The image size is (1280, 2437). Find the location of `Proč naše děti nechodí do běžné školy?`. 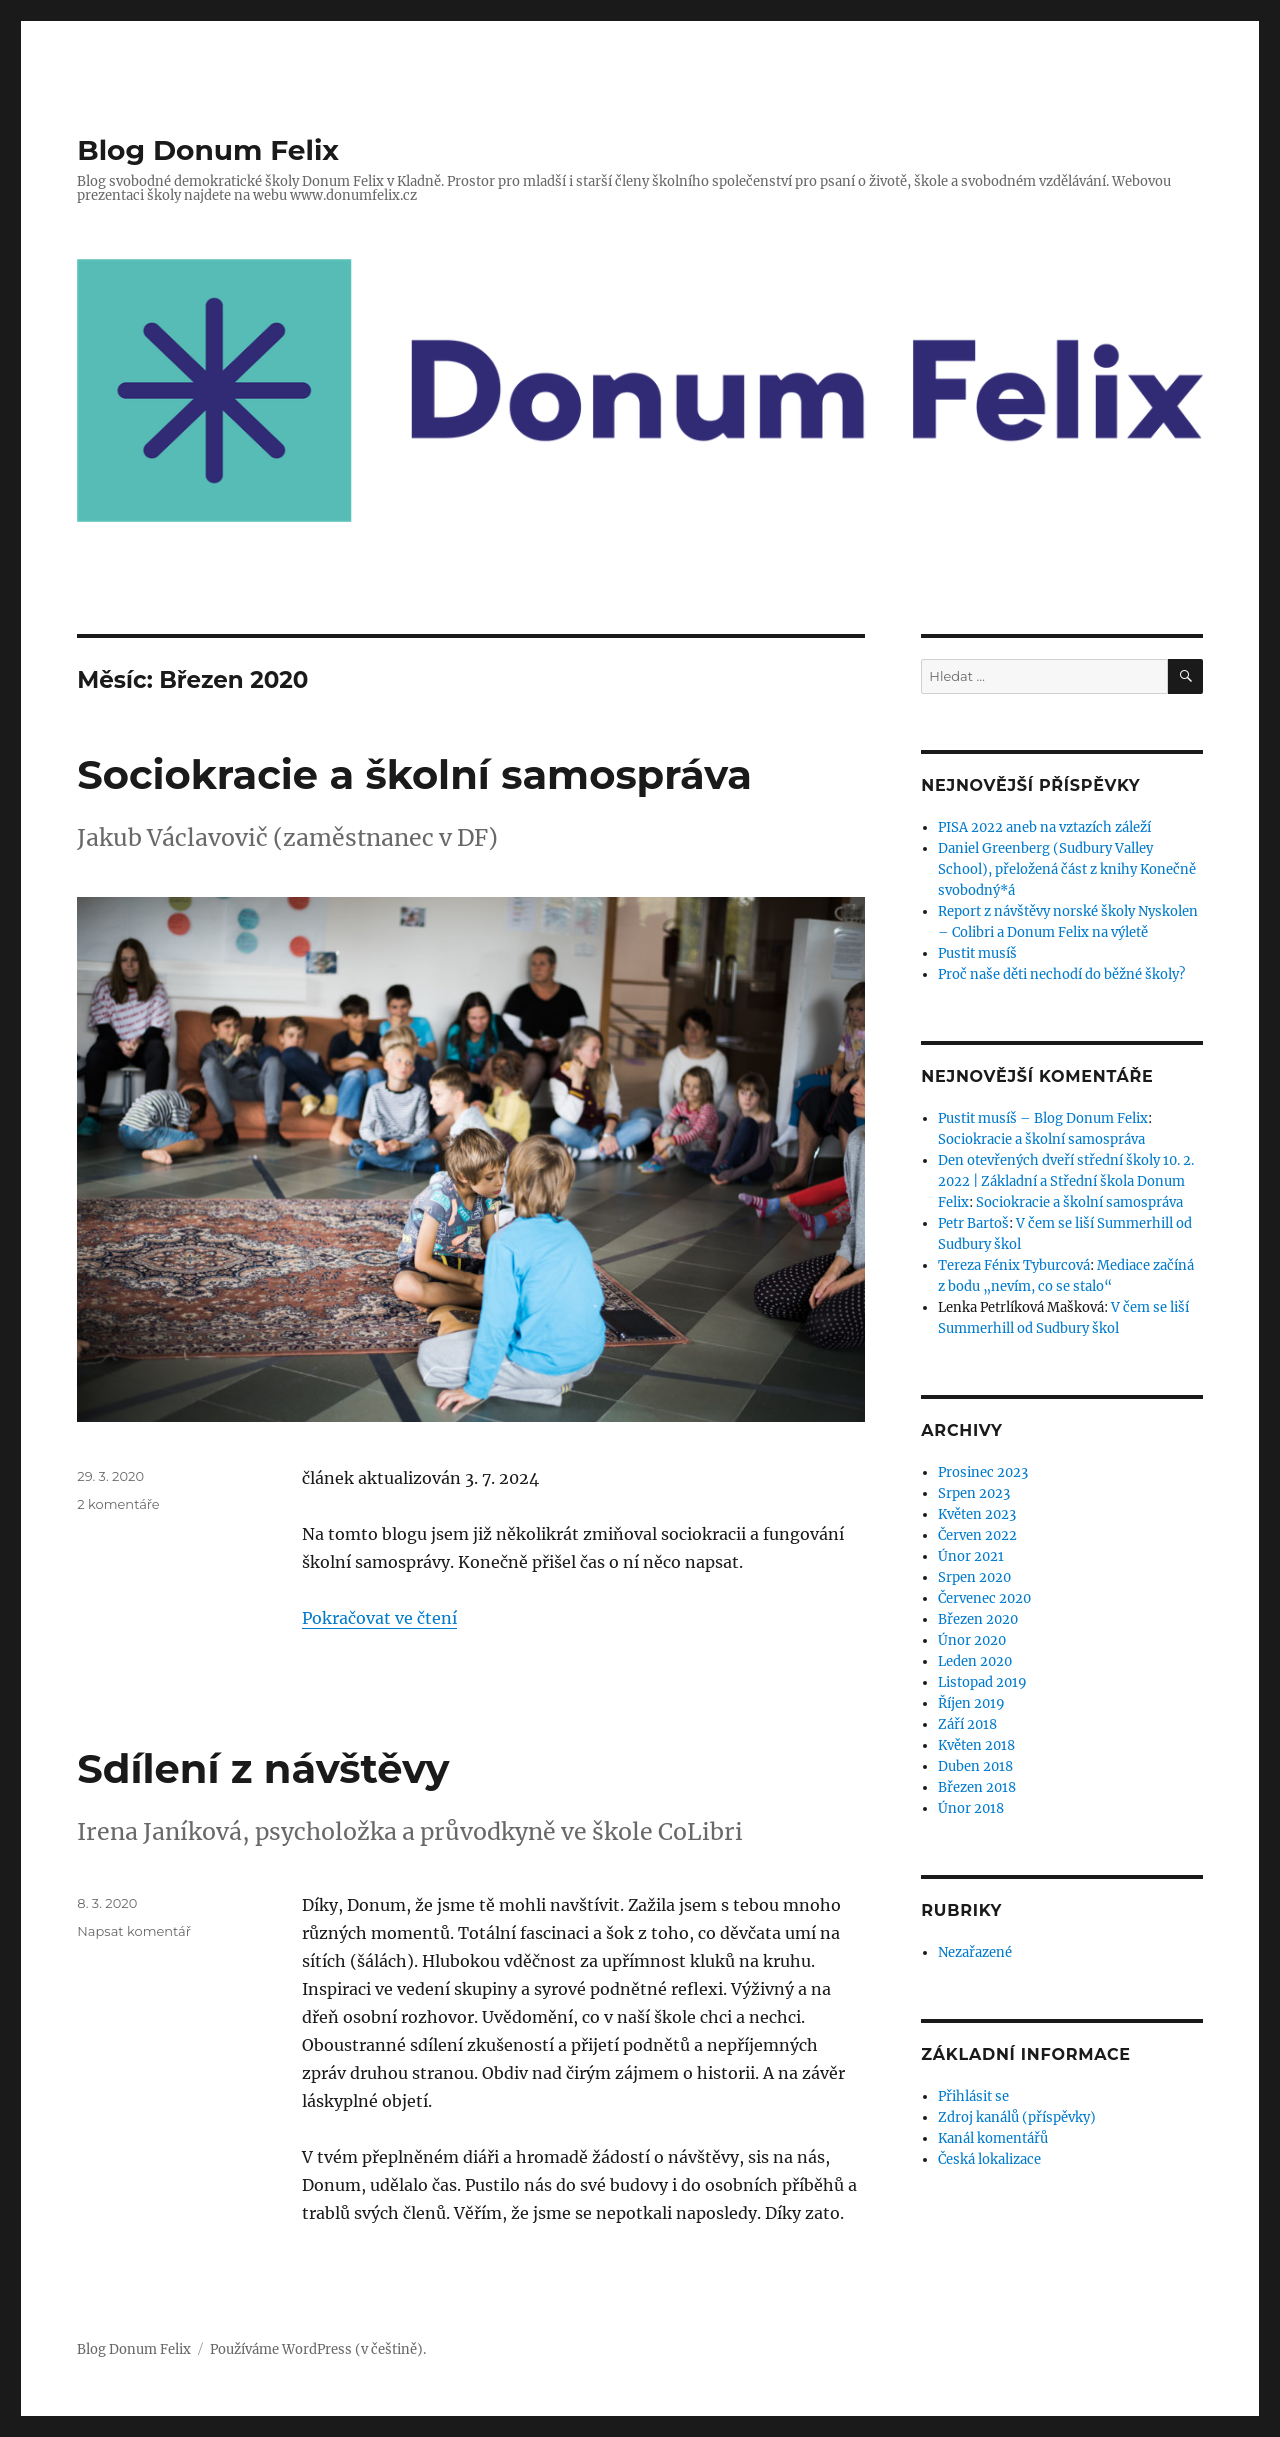

Proč naše děti nechodí do běžné školy? is located at coordinates (1061, 974).